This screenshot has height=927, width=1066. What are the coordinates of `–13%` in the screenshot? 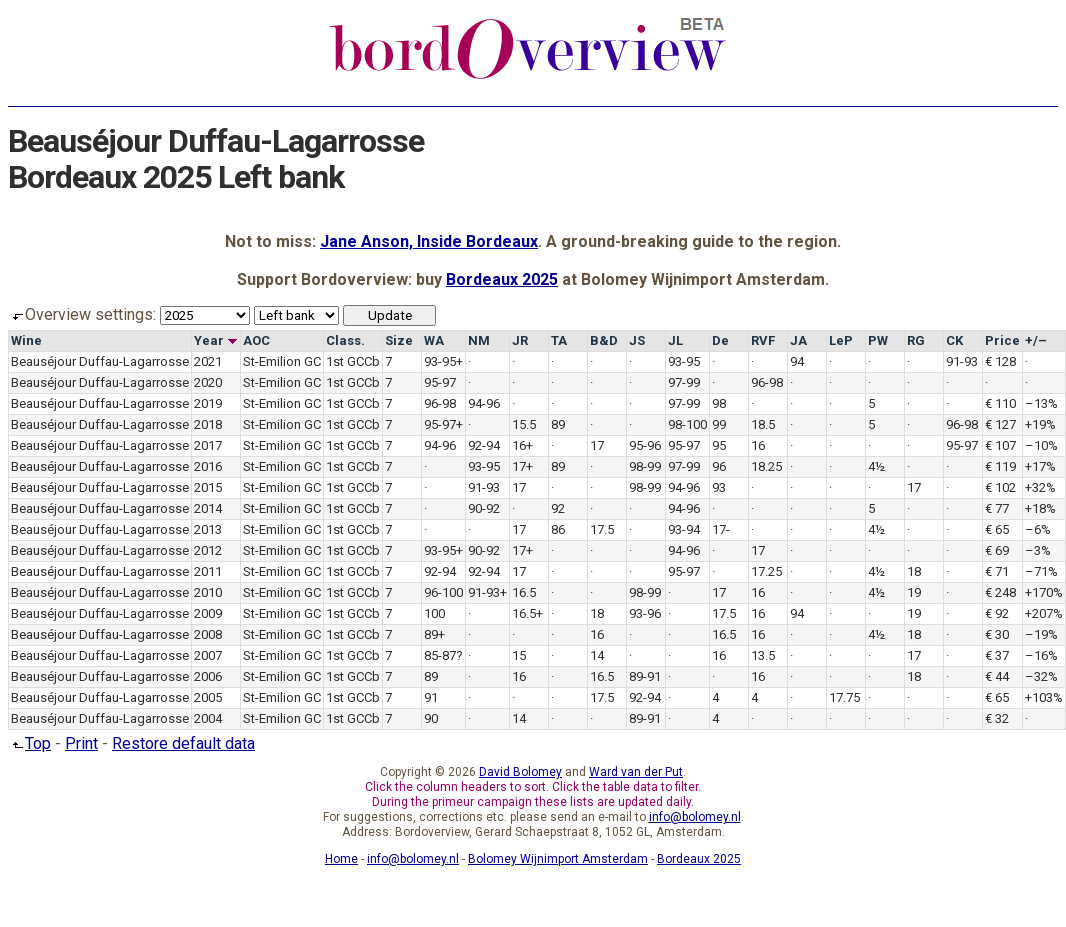 It's located at (1041, 403).